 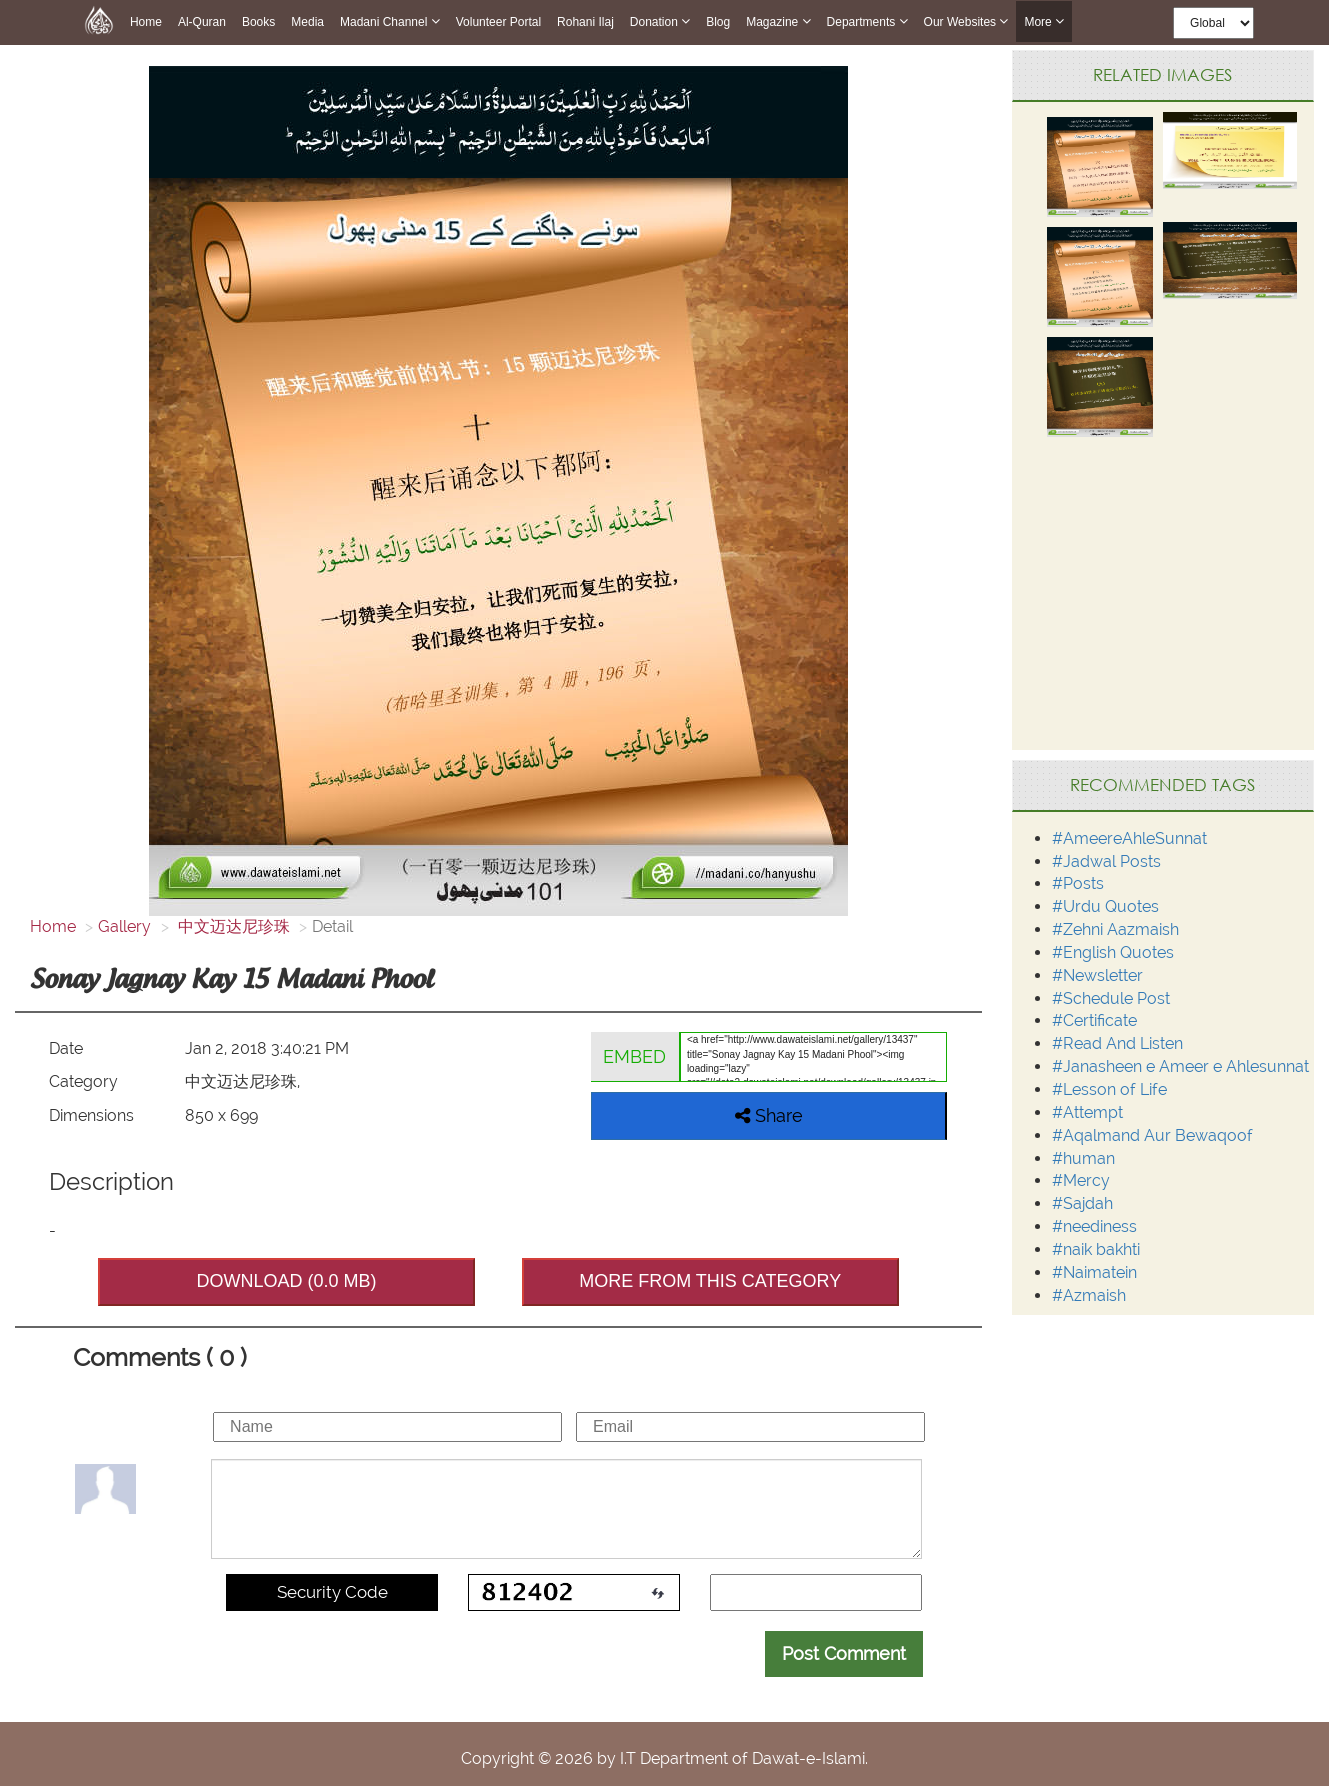 What do you see at coordinates (1096, 1249) in the screenshot?
I see `#naik bakhti` at bounding box center [1096, 1249].